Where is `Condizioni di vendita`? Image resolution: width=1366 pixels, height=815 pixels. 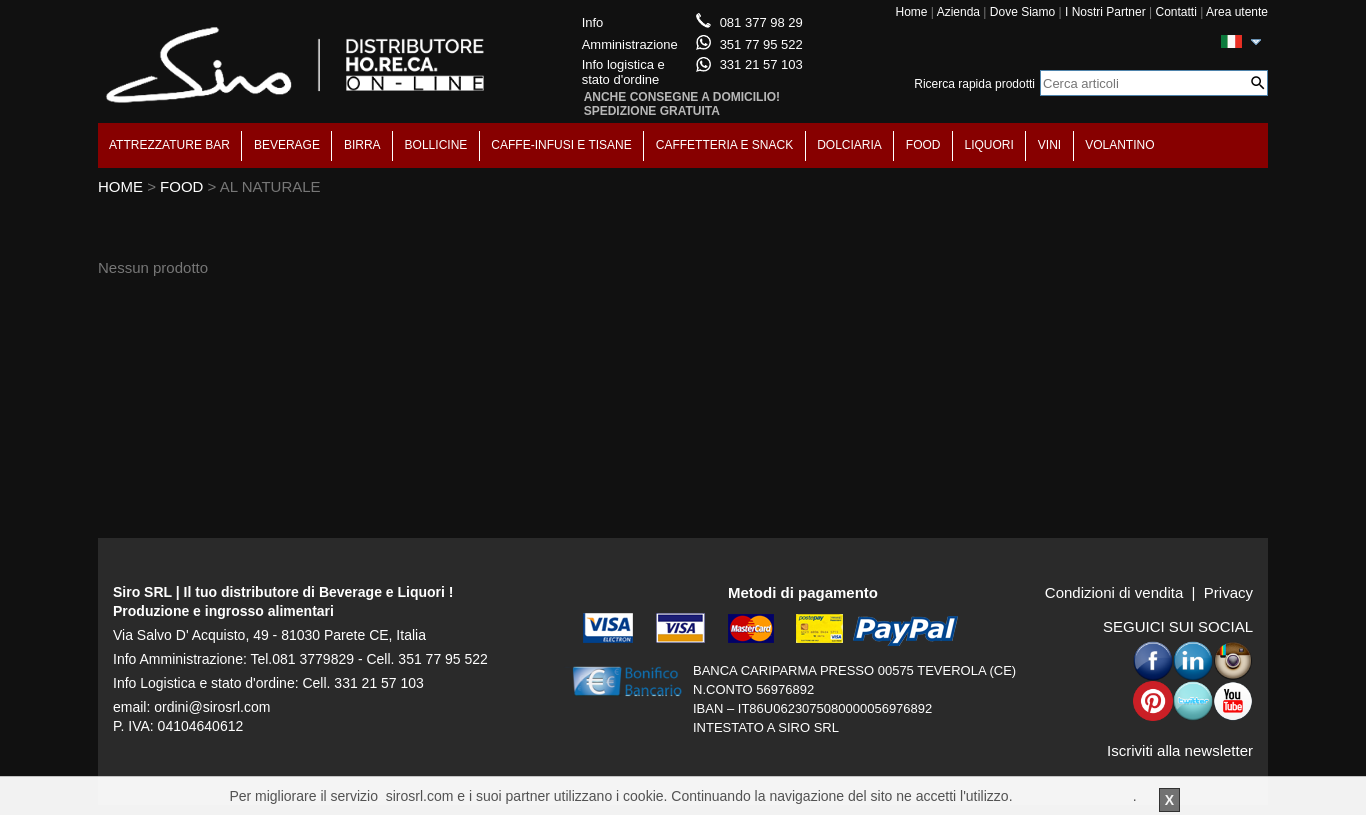
Condizioni di vendita is located at coordinates (1114, 592).